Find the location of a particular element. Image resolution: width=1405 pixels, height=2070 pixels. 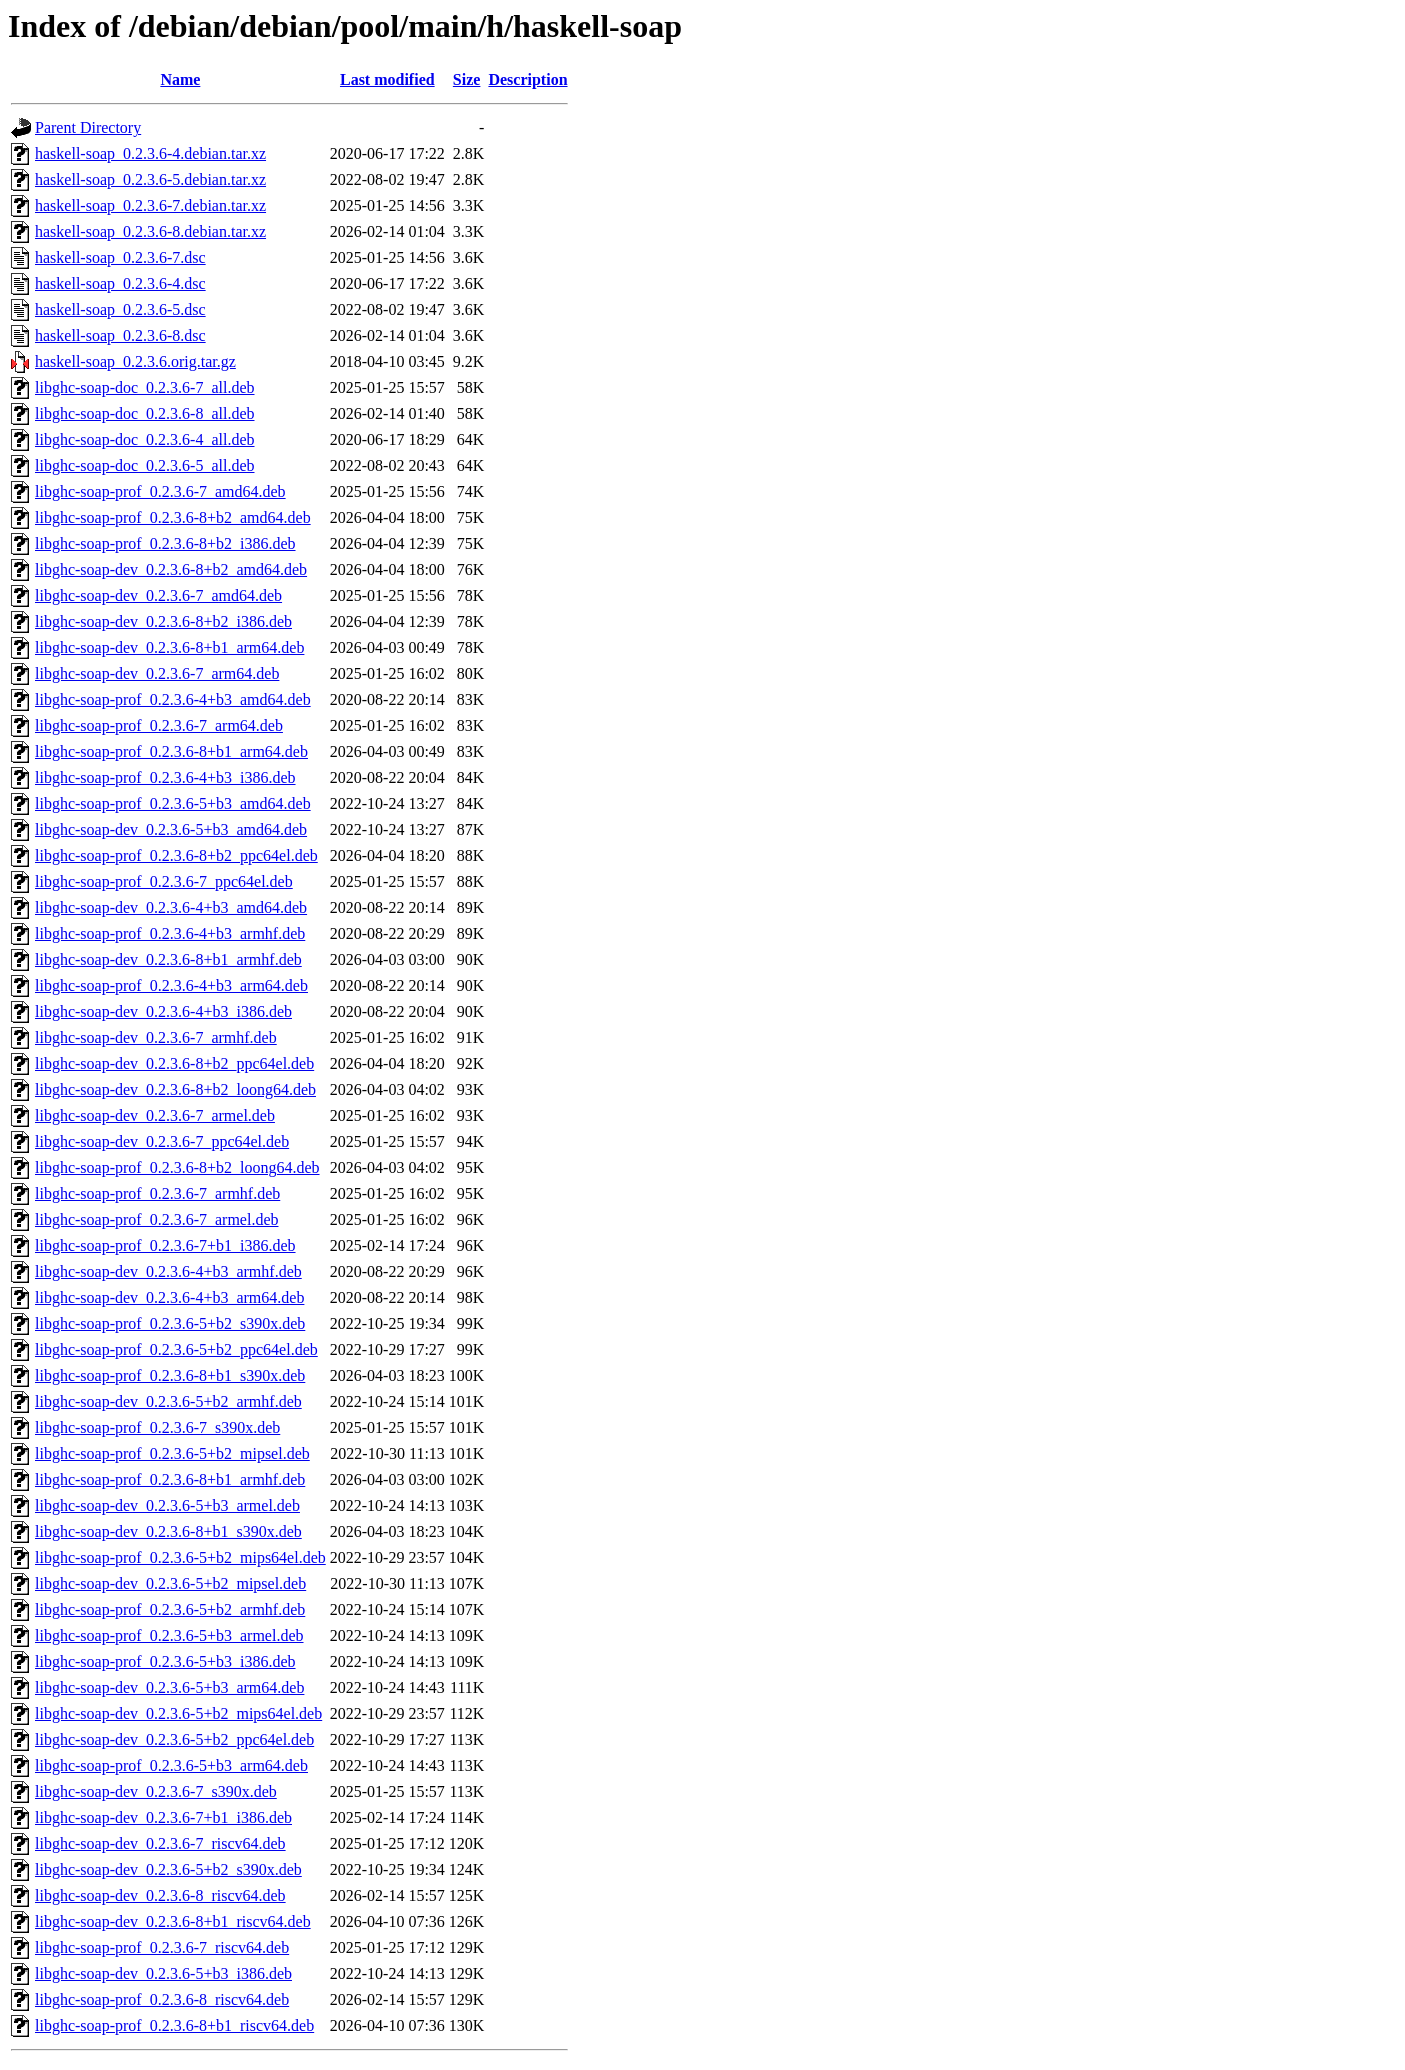

libghc-soap-dev_0.2.3.6-5+b2_ppc64el.deb is located at coordinates (174, 1739).